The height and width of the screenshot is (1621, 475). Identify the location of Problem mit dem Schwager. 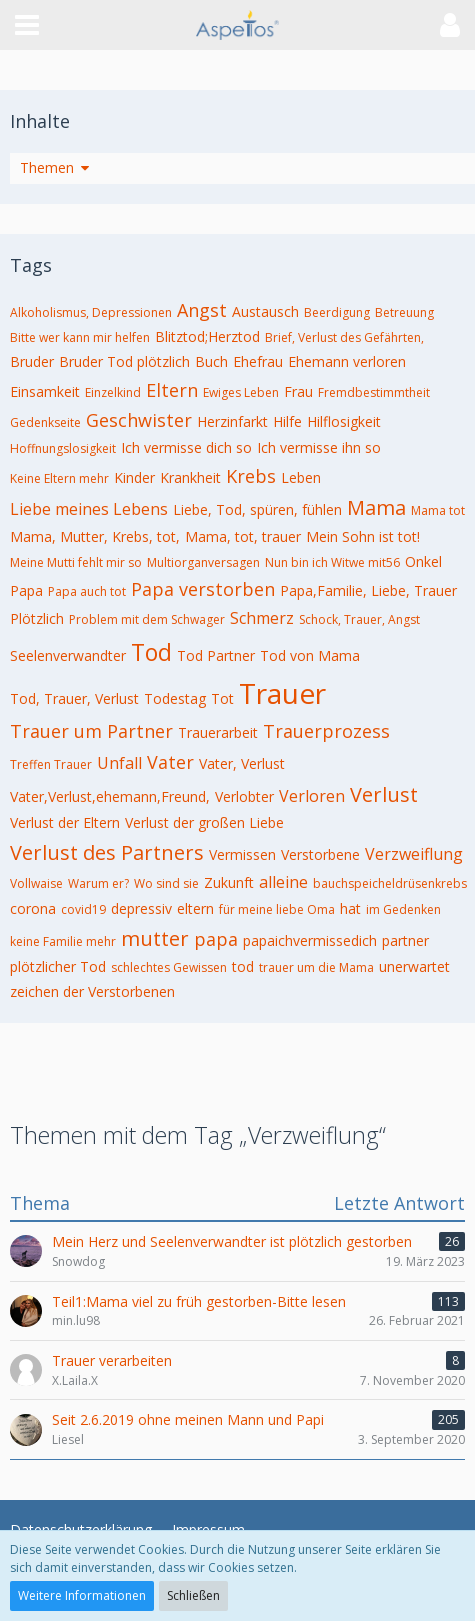
(147, 619).